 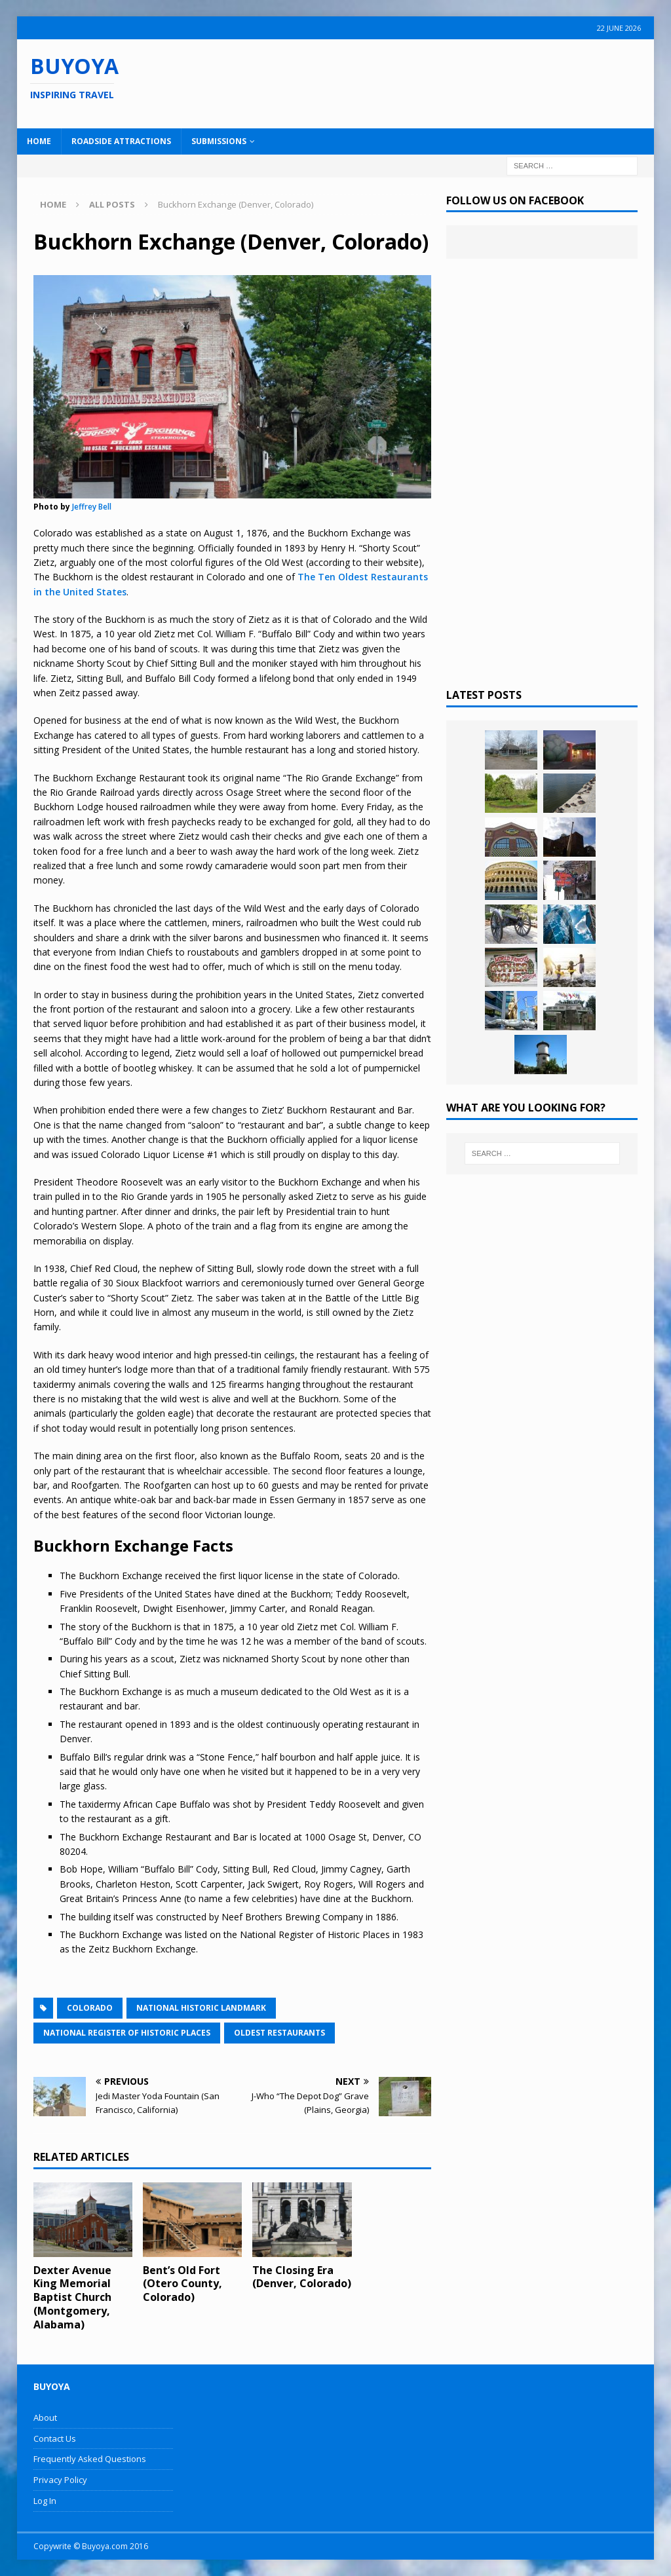 I want to click on National Historic Landmark, so click(x=201, y=2007).